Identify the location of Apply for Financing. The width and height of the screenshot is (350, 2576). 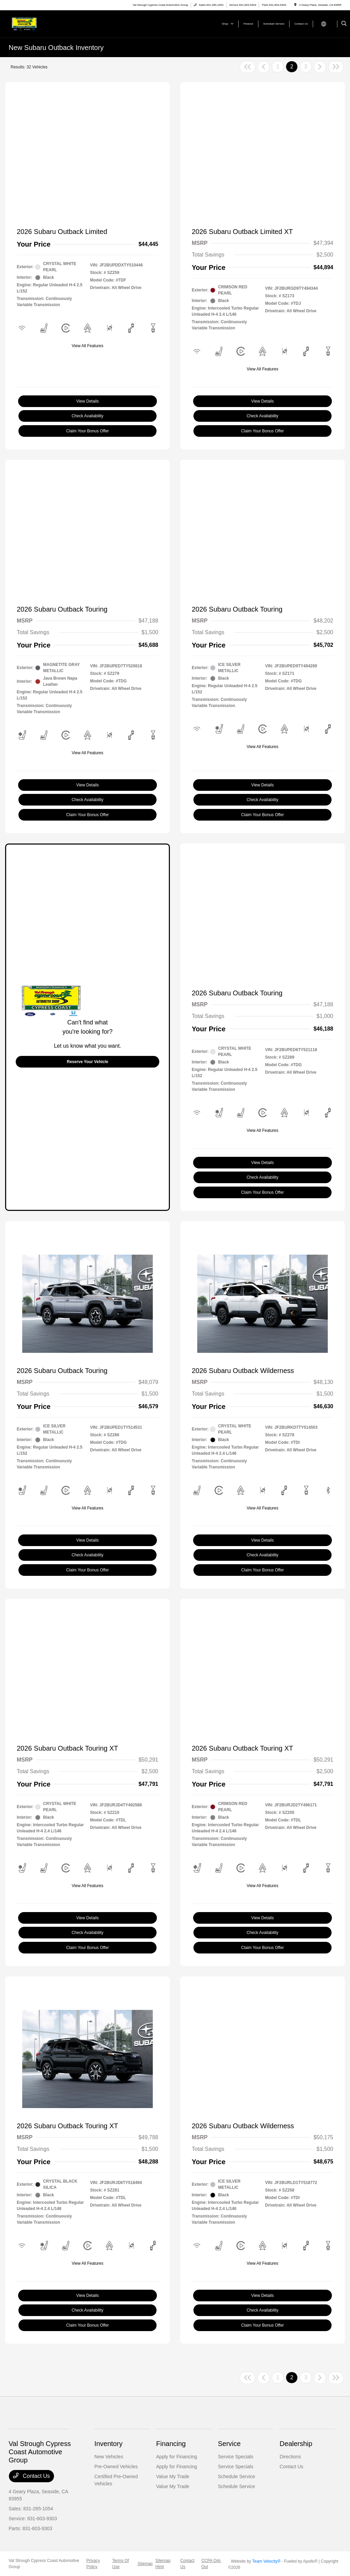
(176, 2456).